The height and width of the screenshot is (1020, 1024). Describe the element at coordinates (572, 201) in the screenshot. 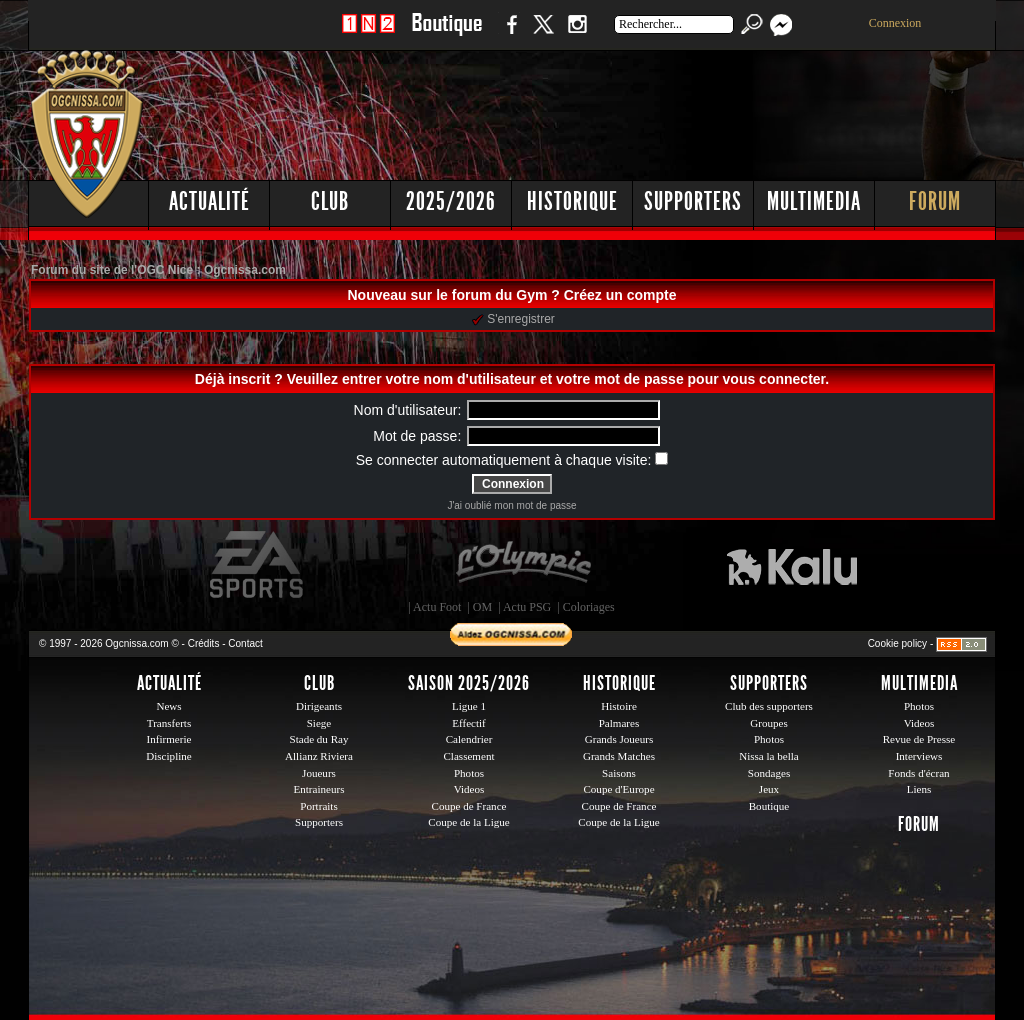

I see `Historique` at that location.